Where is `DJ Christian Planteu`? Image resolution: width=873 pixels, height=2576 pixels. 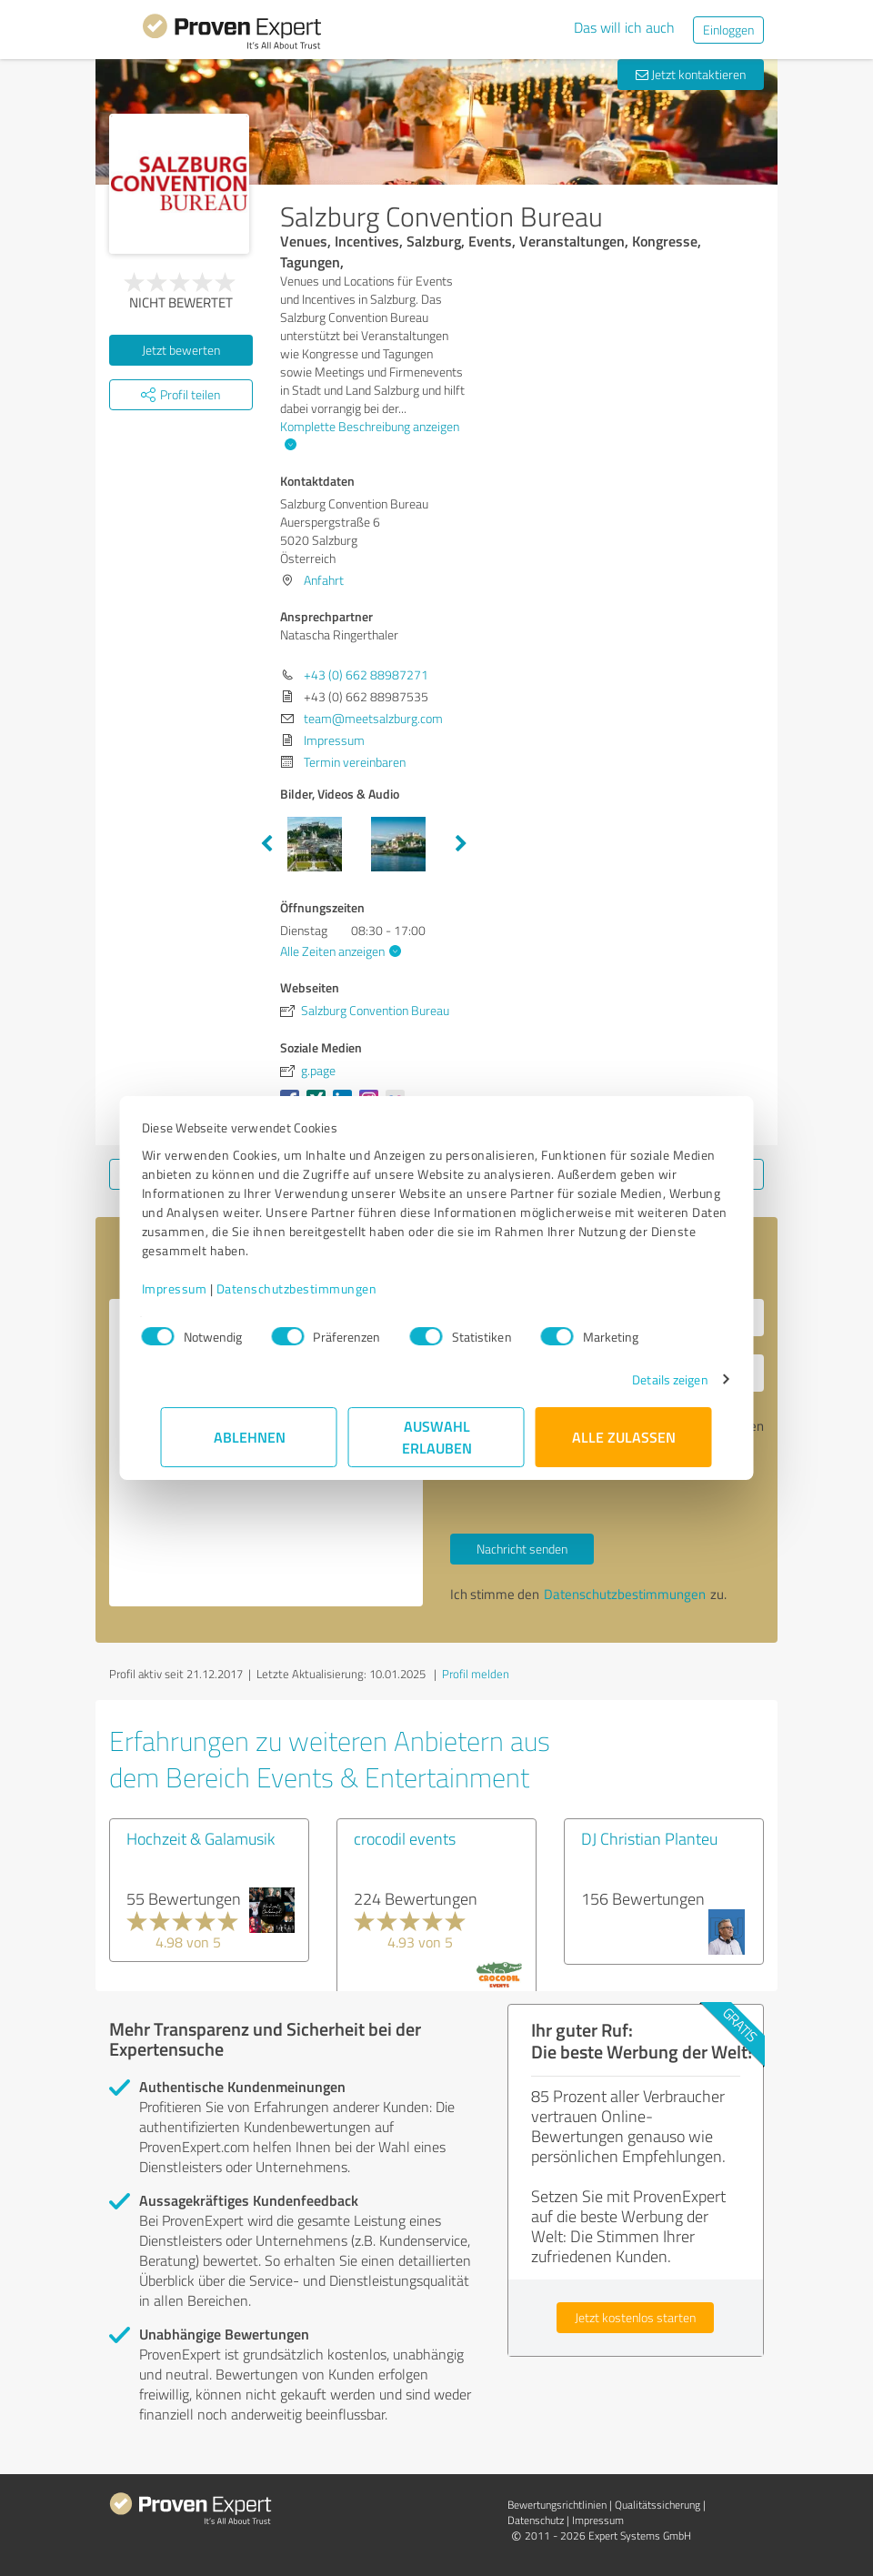
DJ Christian Planteu is located at coordinates (649, 1838).